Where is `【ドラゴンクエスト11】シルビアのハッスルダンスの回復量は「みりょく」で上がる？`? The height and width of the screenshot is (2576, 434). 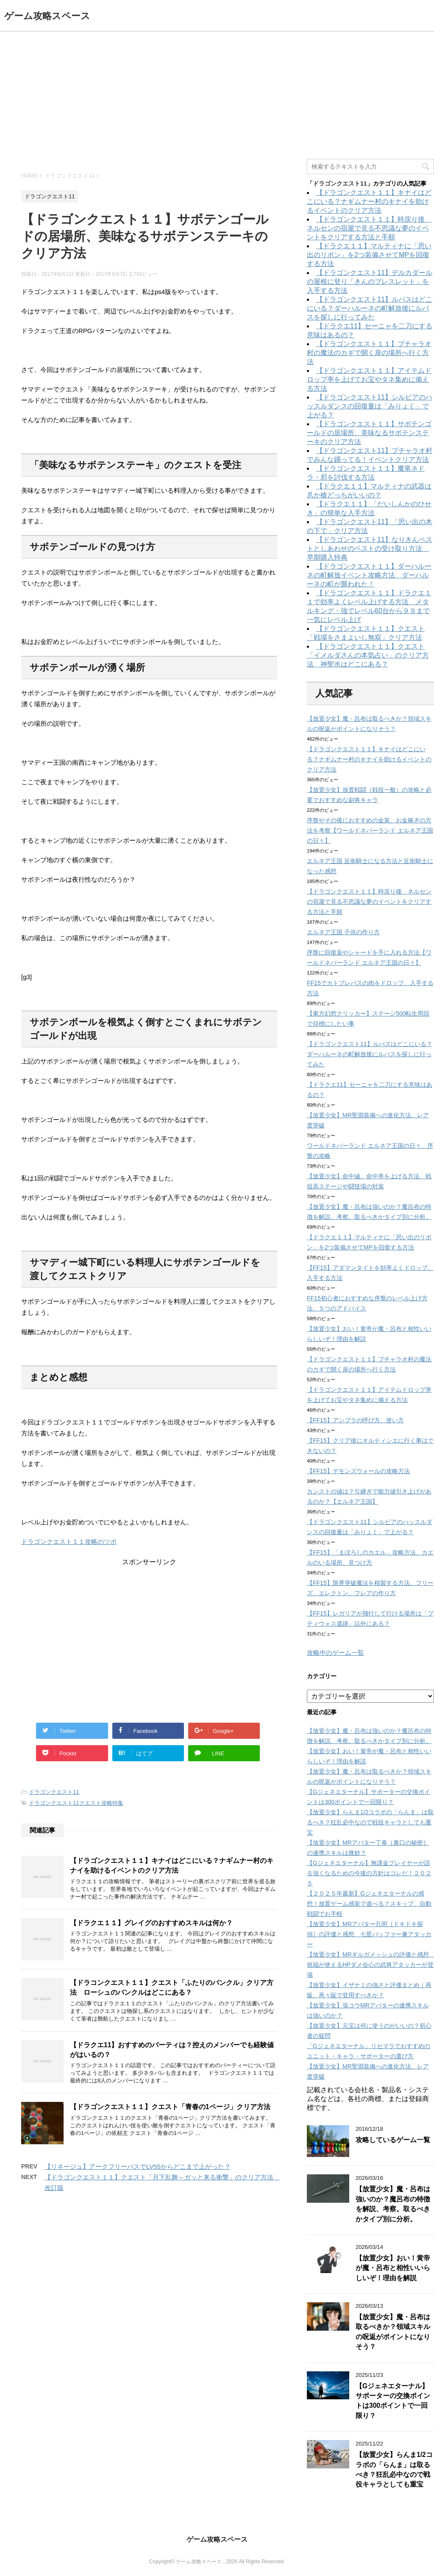 【ドラゴンクエスト11】シルビアのハッスルダンスの回復量は「みりょく」で上がる？ is located at coordinates (369, 406).